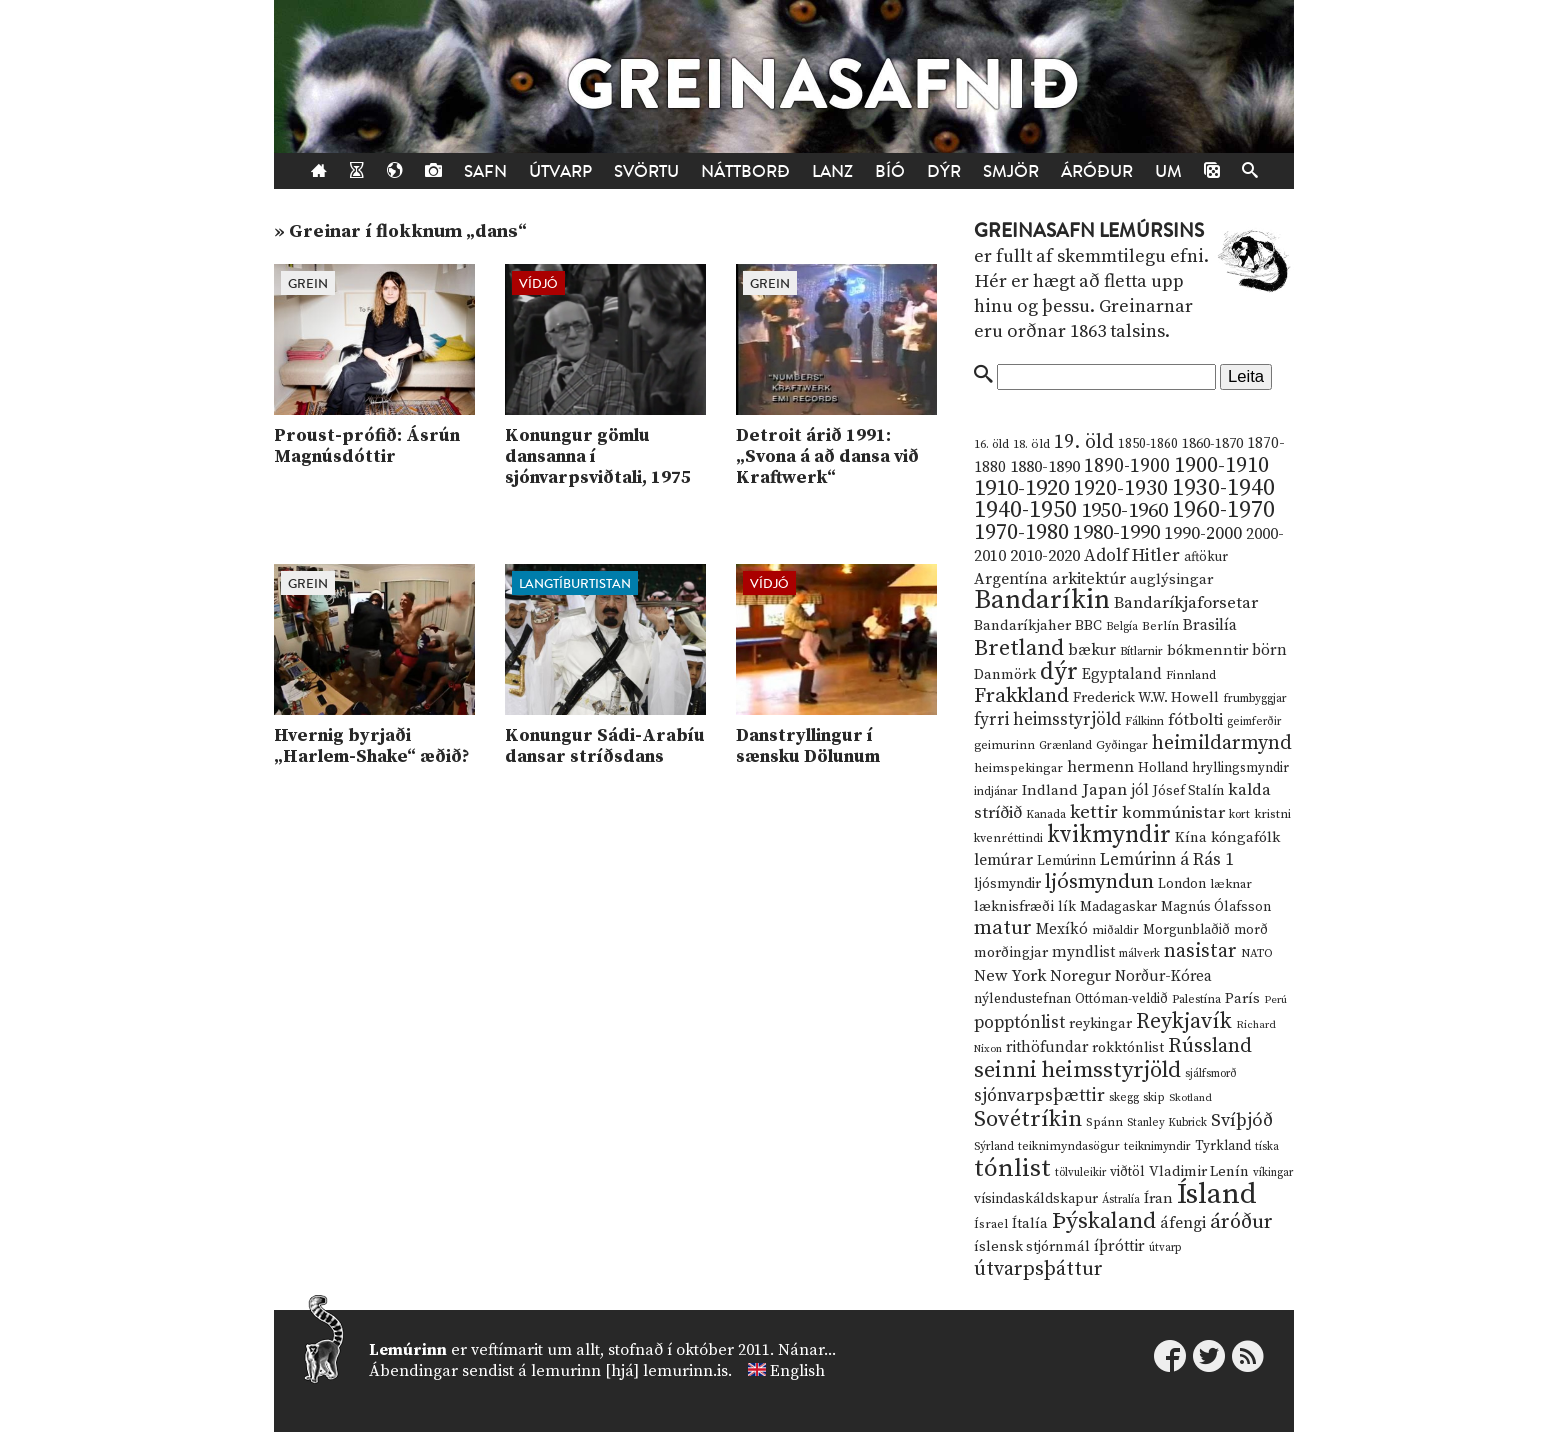 The image size is (1568, 1432). Describe the element at coordinates (1203, 534) in the screenshot. I see `1990-2000 [1990-2000 (34 hlutir)]` at that location.